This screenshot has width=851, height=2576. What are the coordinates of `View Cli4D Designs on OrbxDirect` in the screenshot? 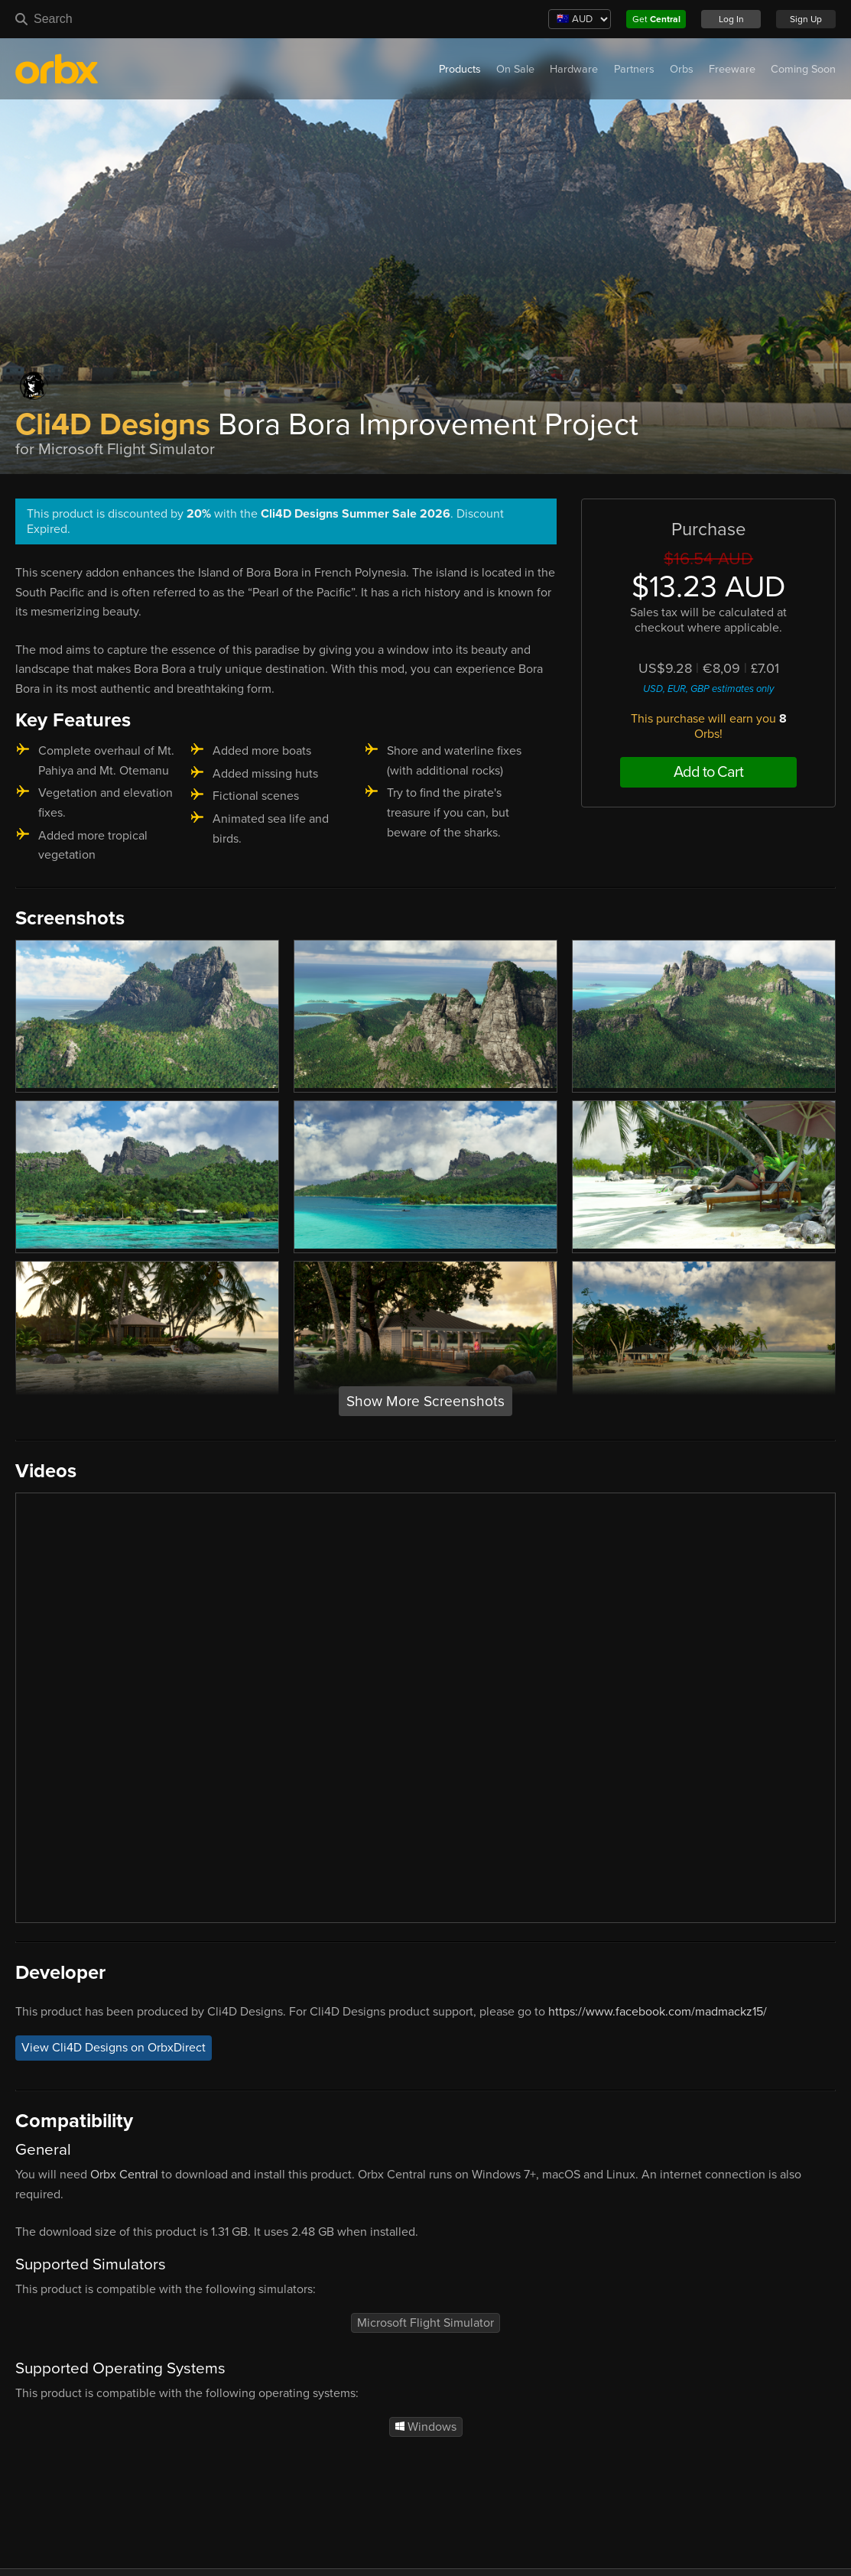 It's located at (113, 2048).